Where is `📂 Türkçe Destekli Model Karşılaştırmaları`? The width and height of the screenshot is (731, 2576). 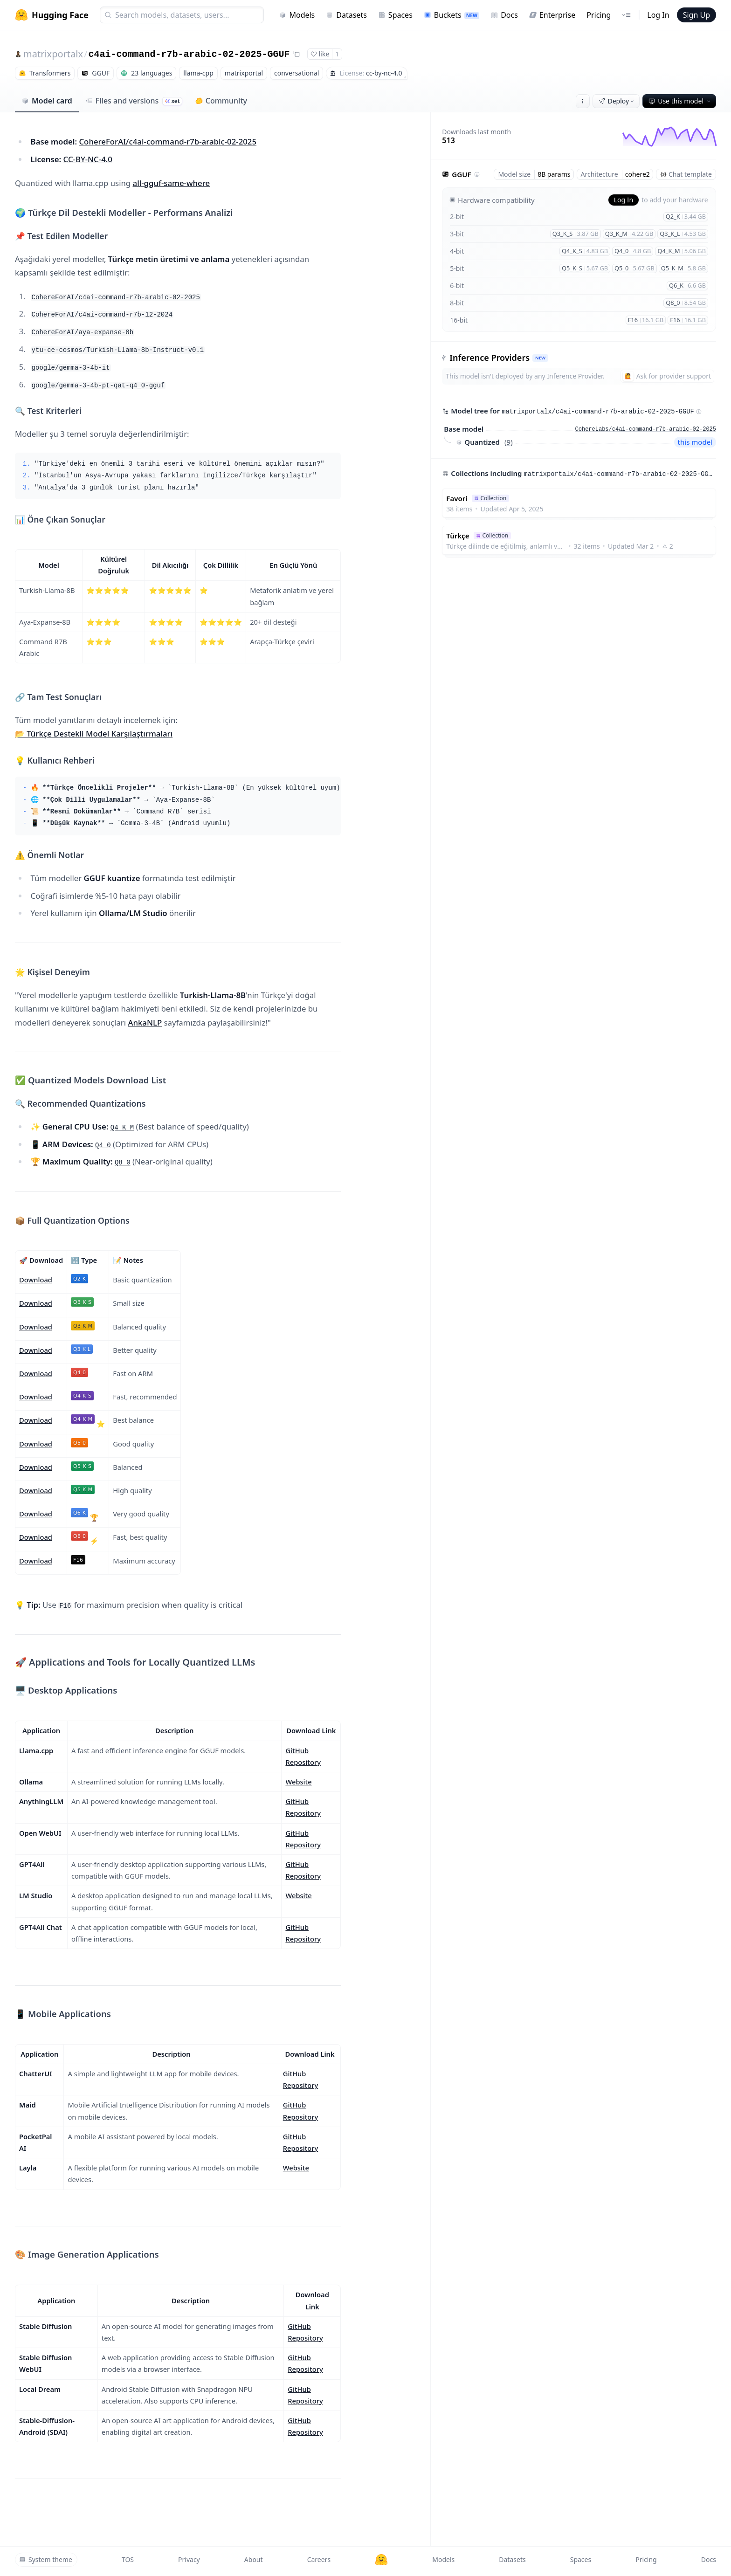
📂 Türkçe Destekli Model Karşılaştırmaları is located at coordinates (93, 733).